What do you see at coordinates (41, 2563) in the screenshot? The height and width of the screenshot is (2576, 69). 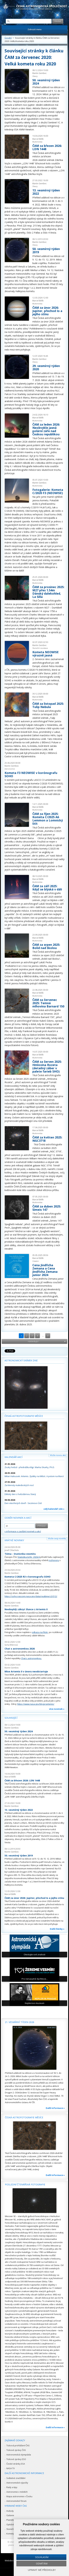 I see `Odmítám [button]` at bounding box center [41, 2563].